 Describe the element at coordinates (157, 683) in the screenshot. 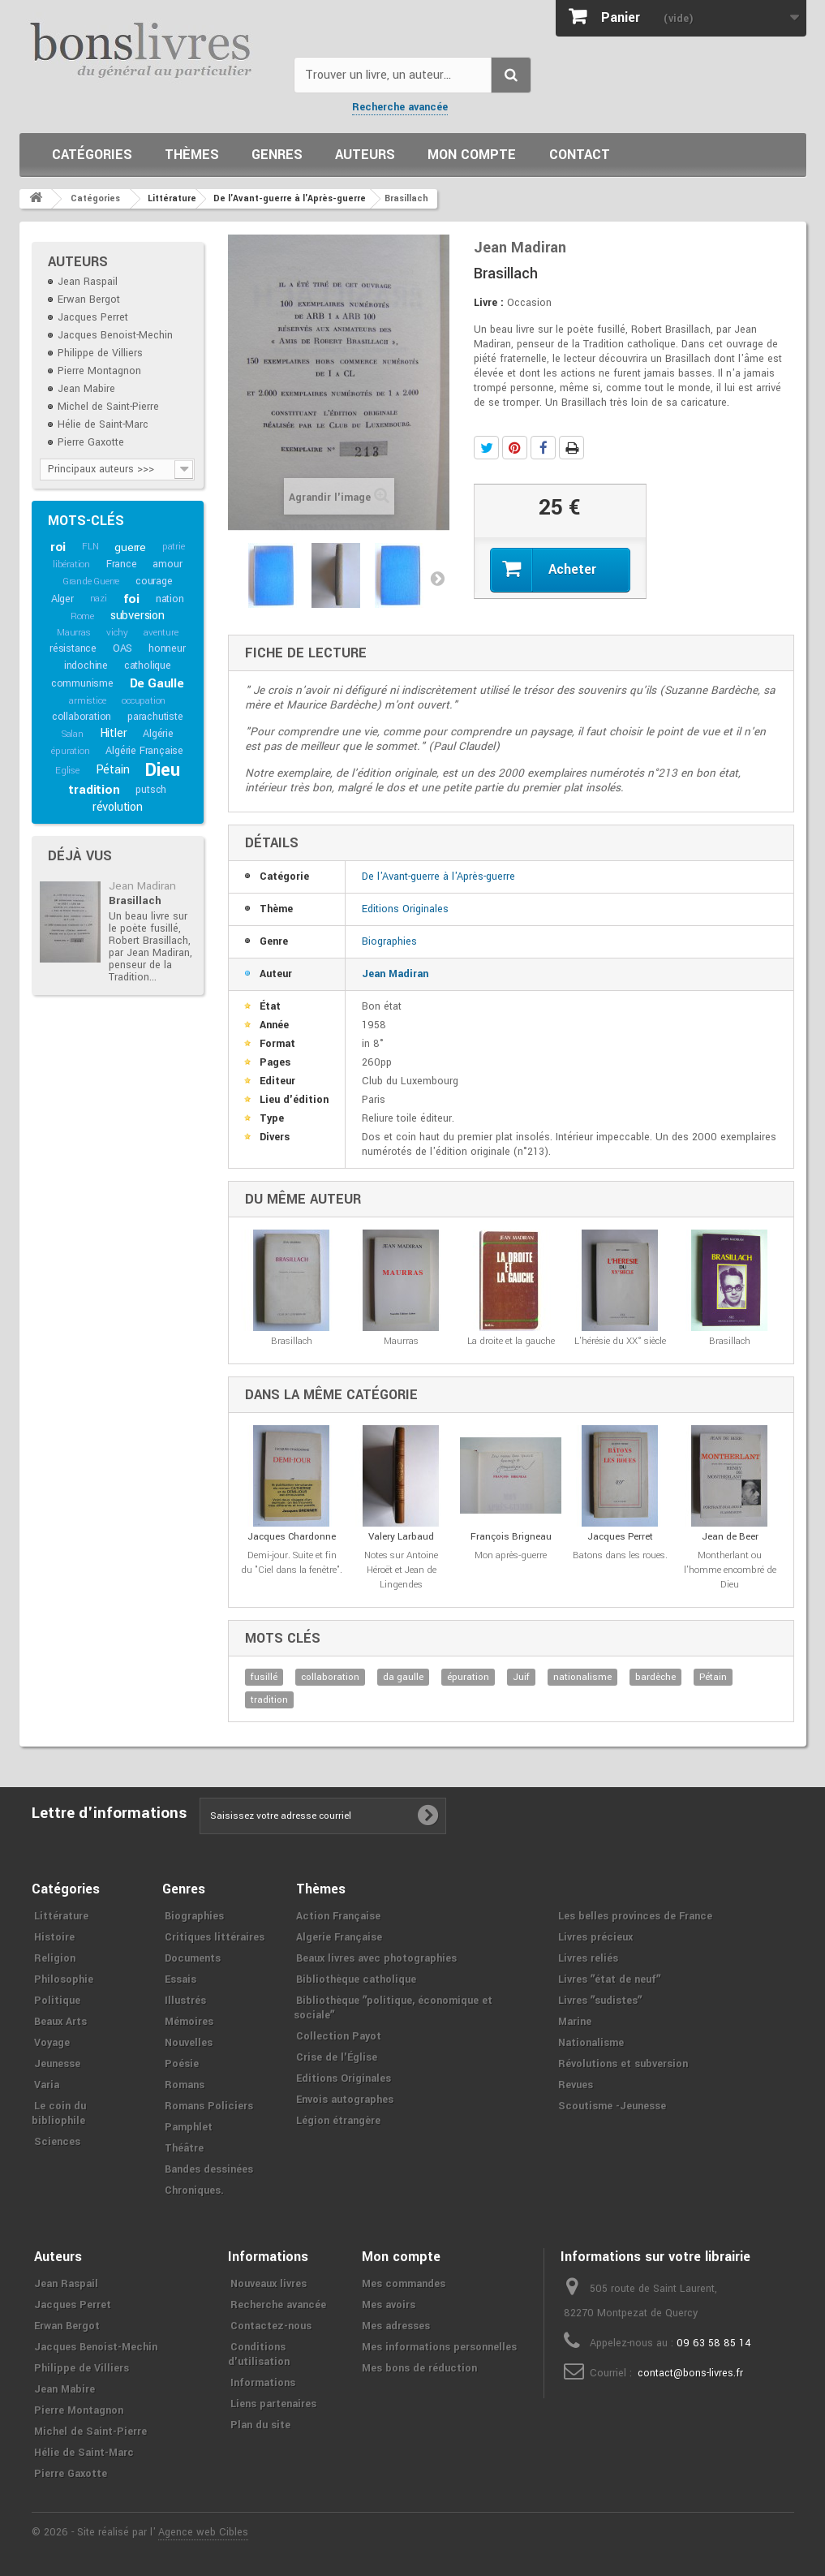

I see `De Gaulle` at that location.